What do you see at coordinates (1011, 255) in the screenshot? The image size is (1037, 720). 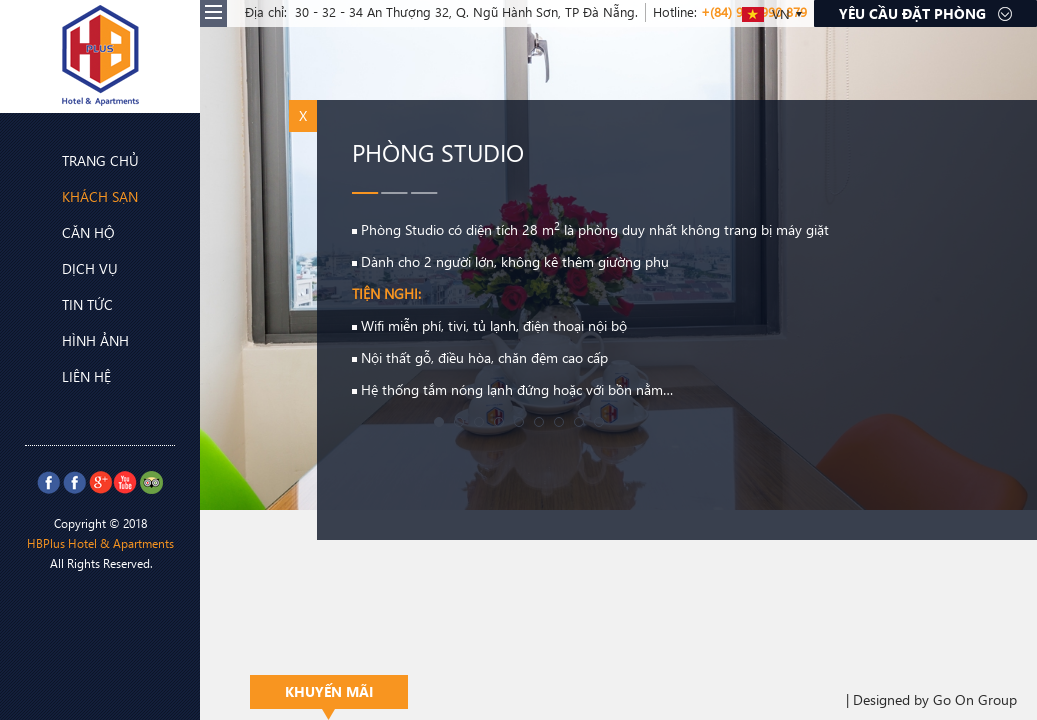 I see `Next` at bounding box center [1011, 255].